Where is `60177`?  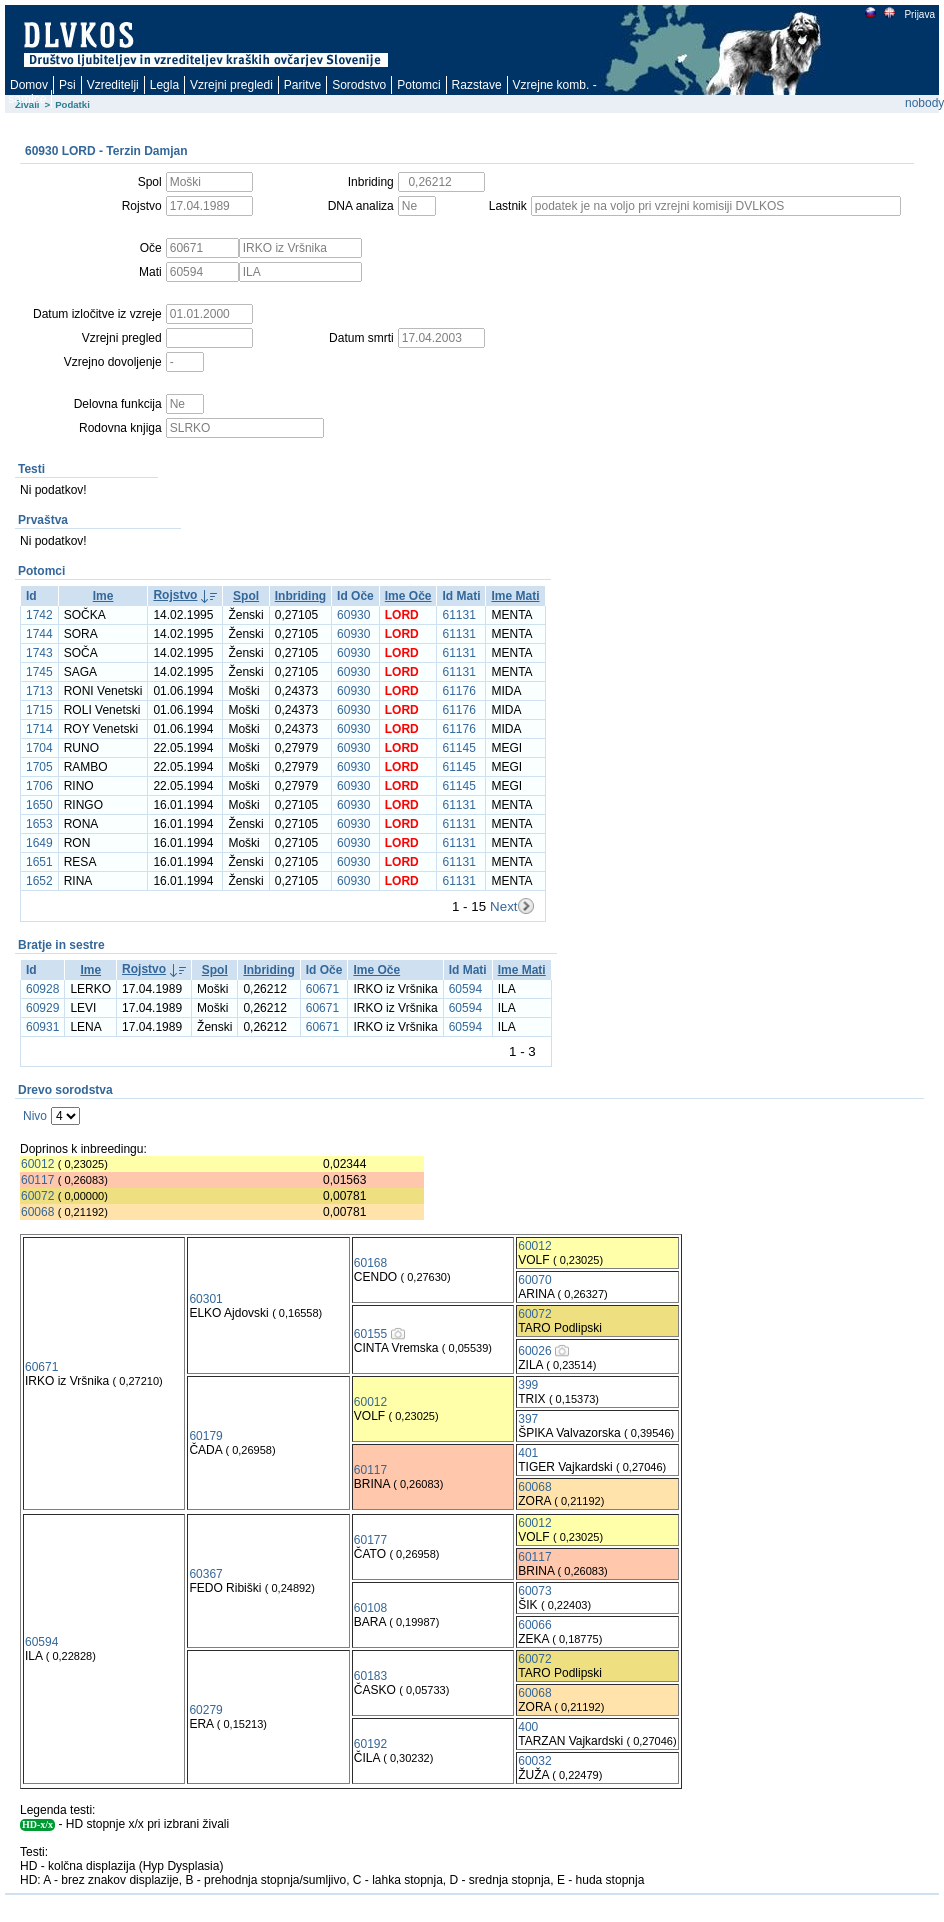 60177 is located at coordinates (370, 1540).